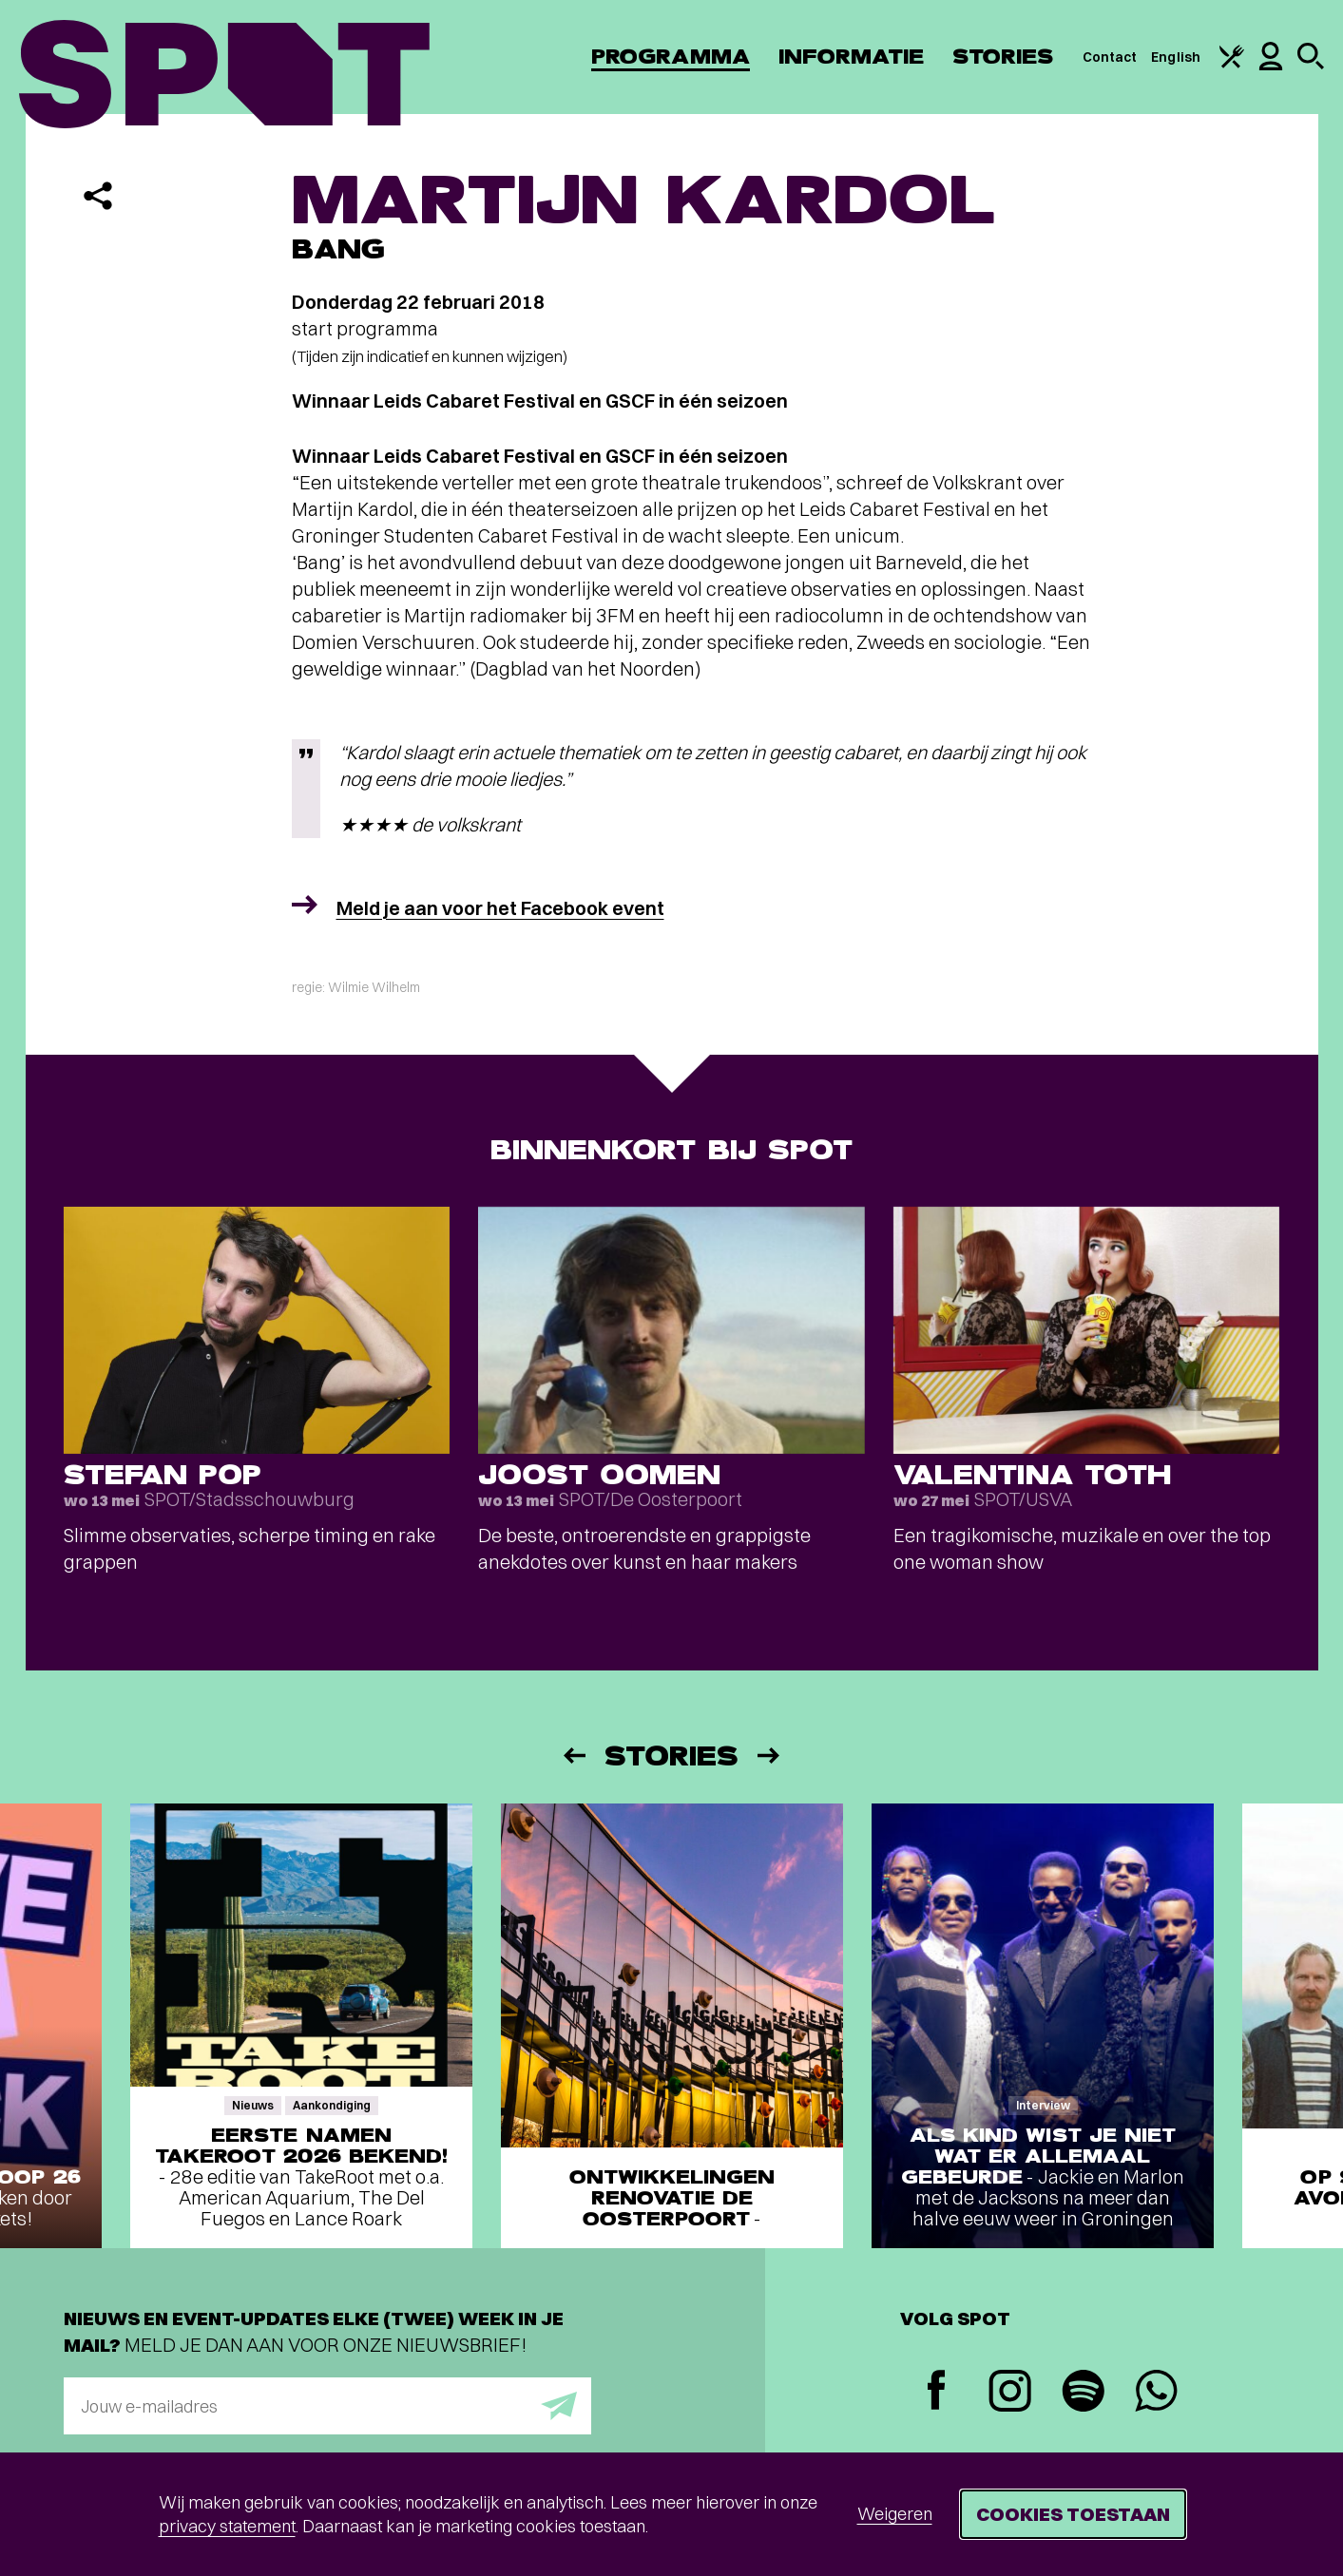 This screenshot has height=2576, width=1343. I want to click on Programma, so click(670, 56).